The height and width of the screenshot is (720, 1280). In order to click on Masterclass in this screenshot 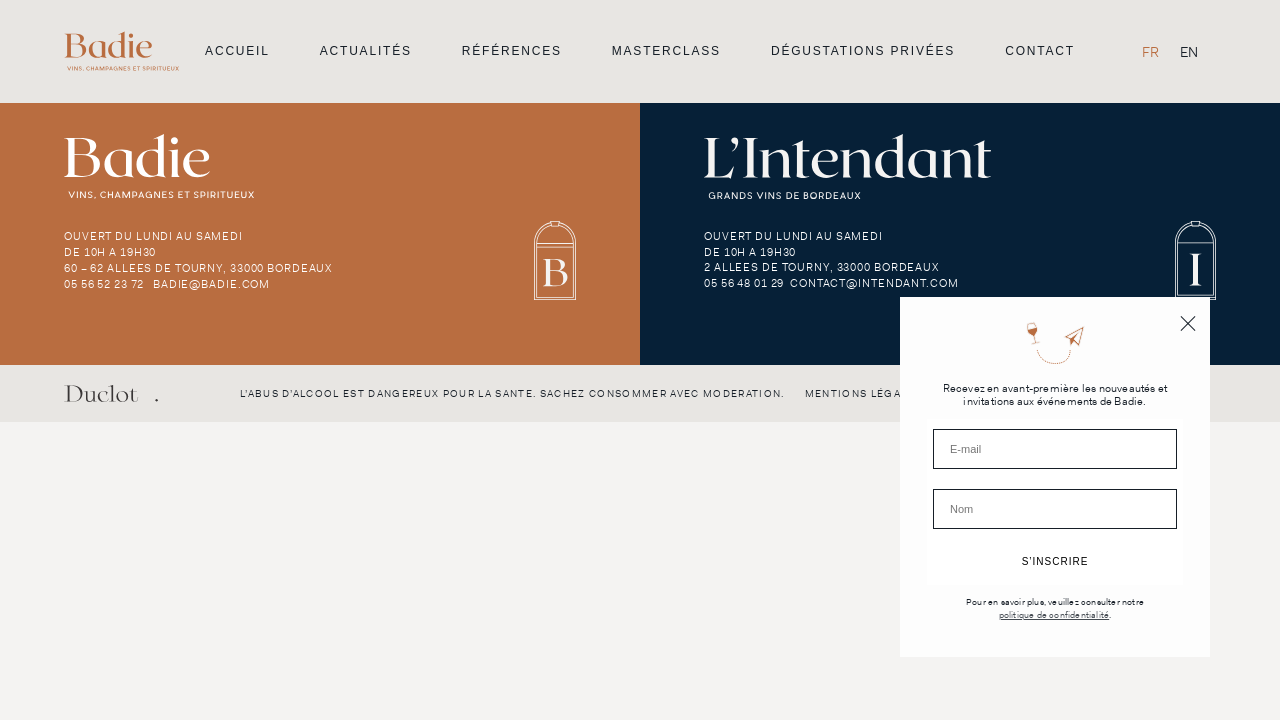, I will do `click(666, 51)`.